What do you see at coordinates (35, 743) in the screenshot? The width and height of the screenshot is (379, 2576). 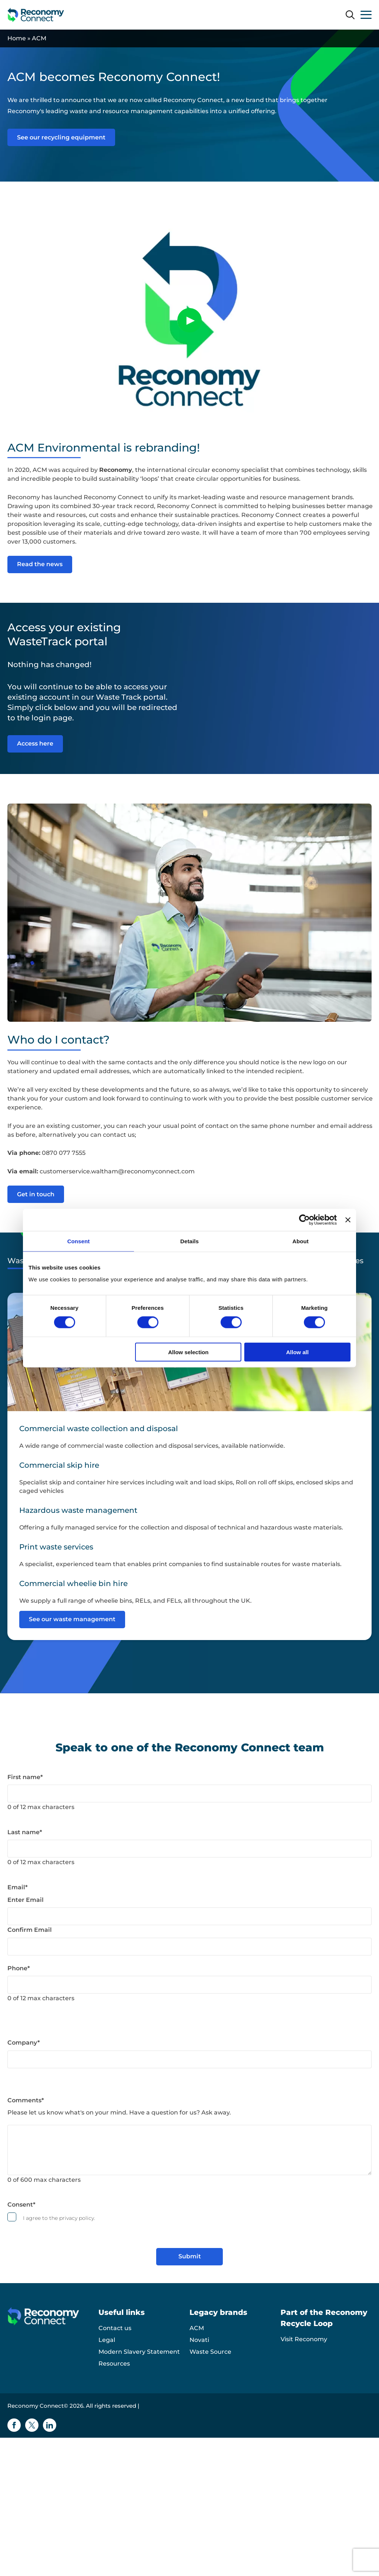 I see `Access here` at bounding box center [35, 743].